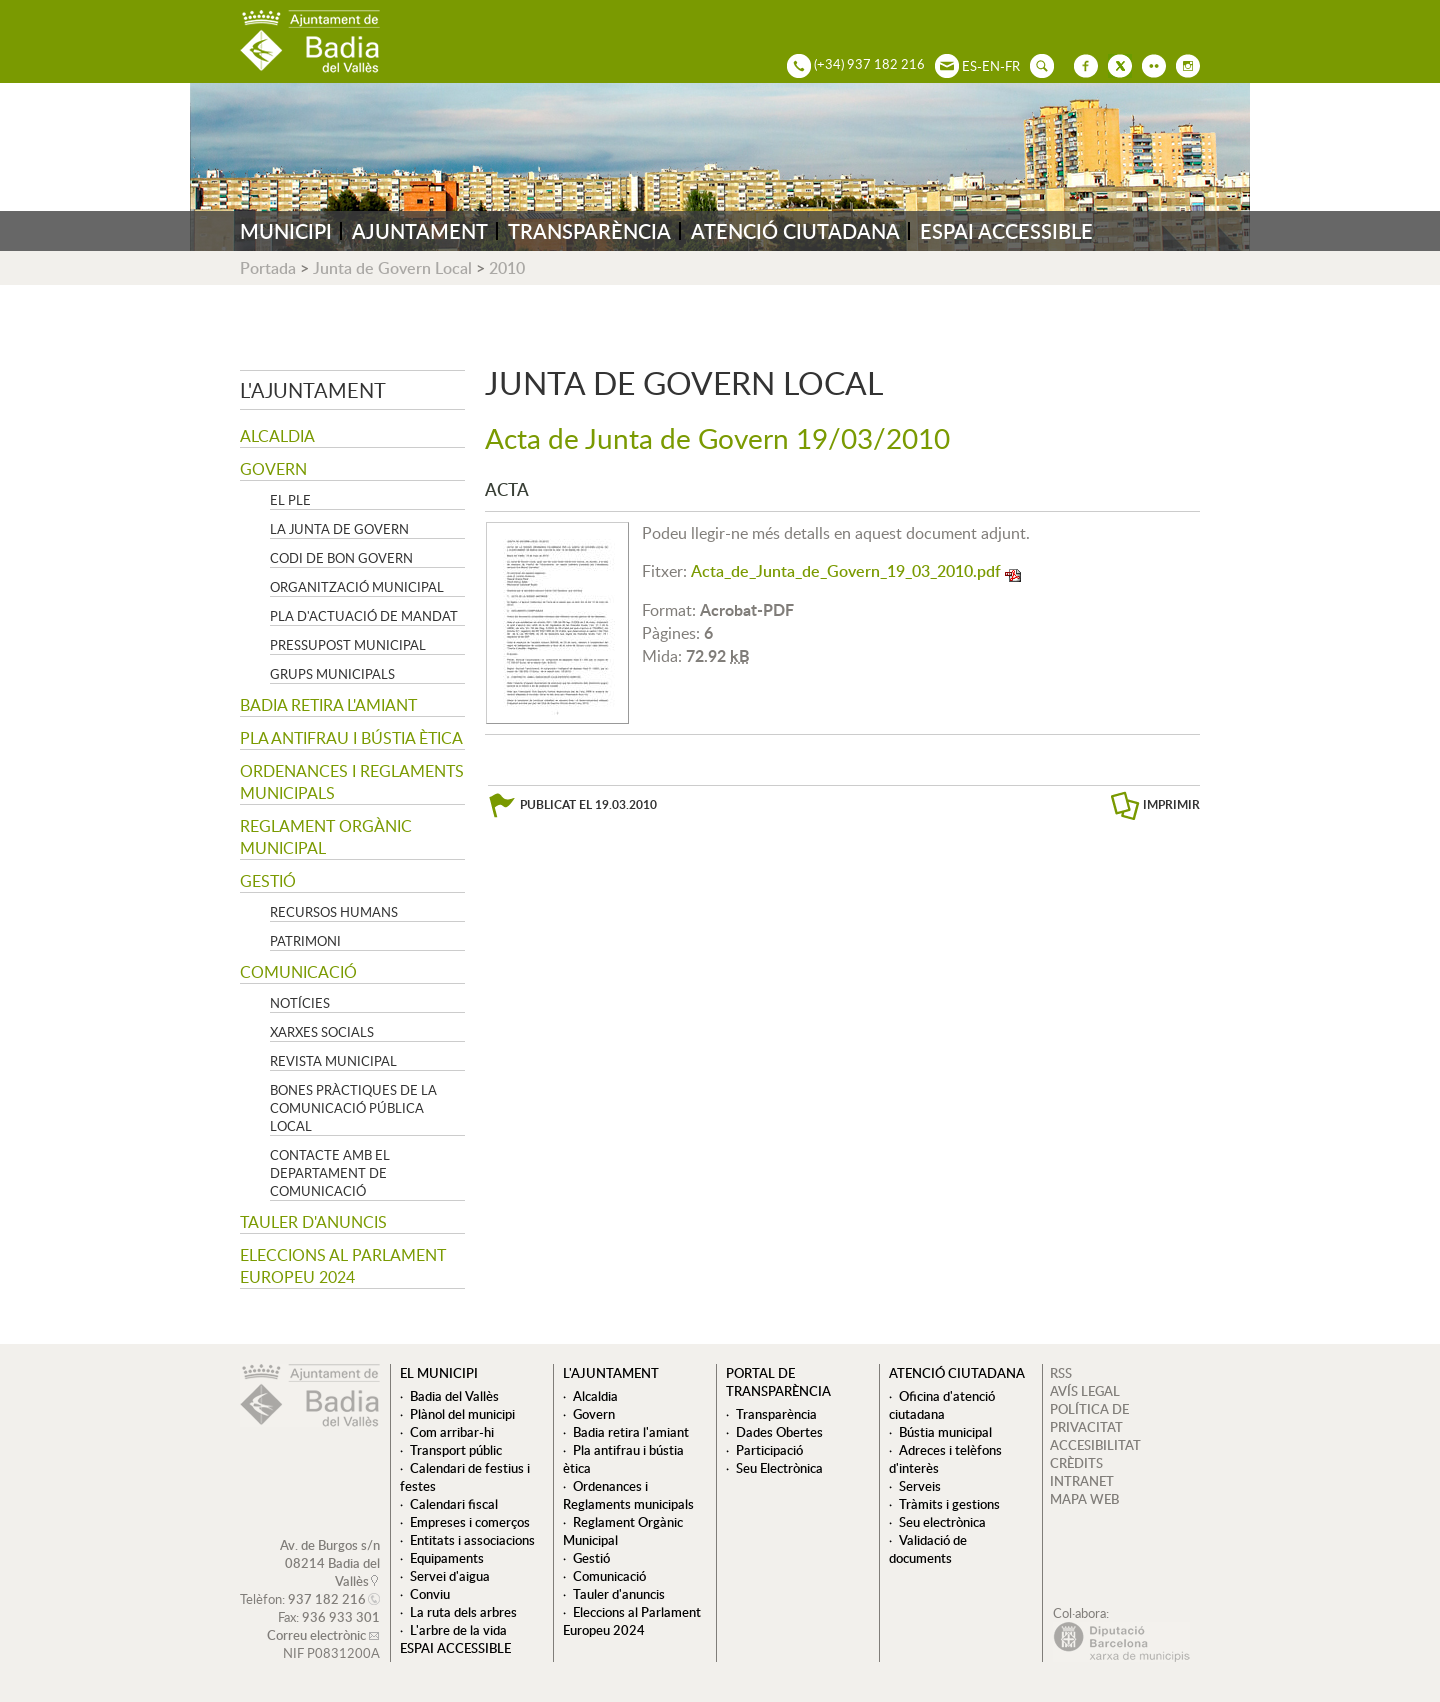 The height and width of the screenshot is (1702, 1440). Describe the element at coordinates (1061, 1373) in the screenshot. I see `RSS` at that location.